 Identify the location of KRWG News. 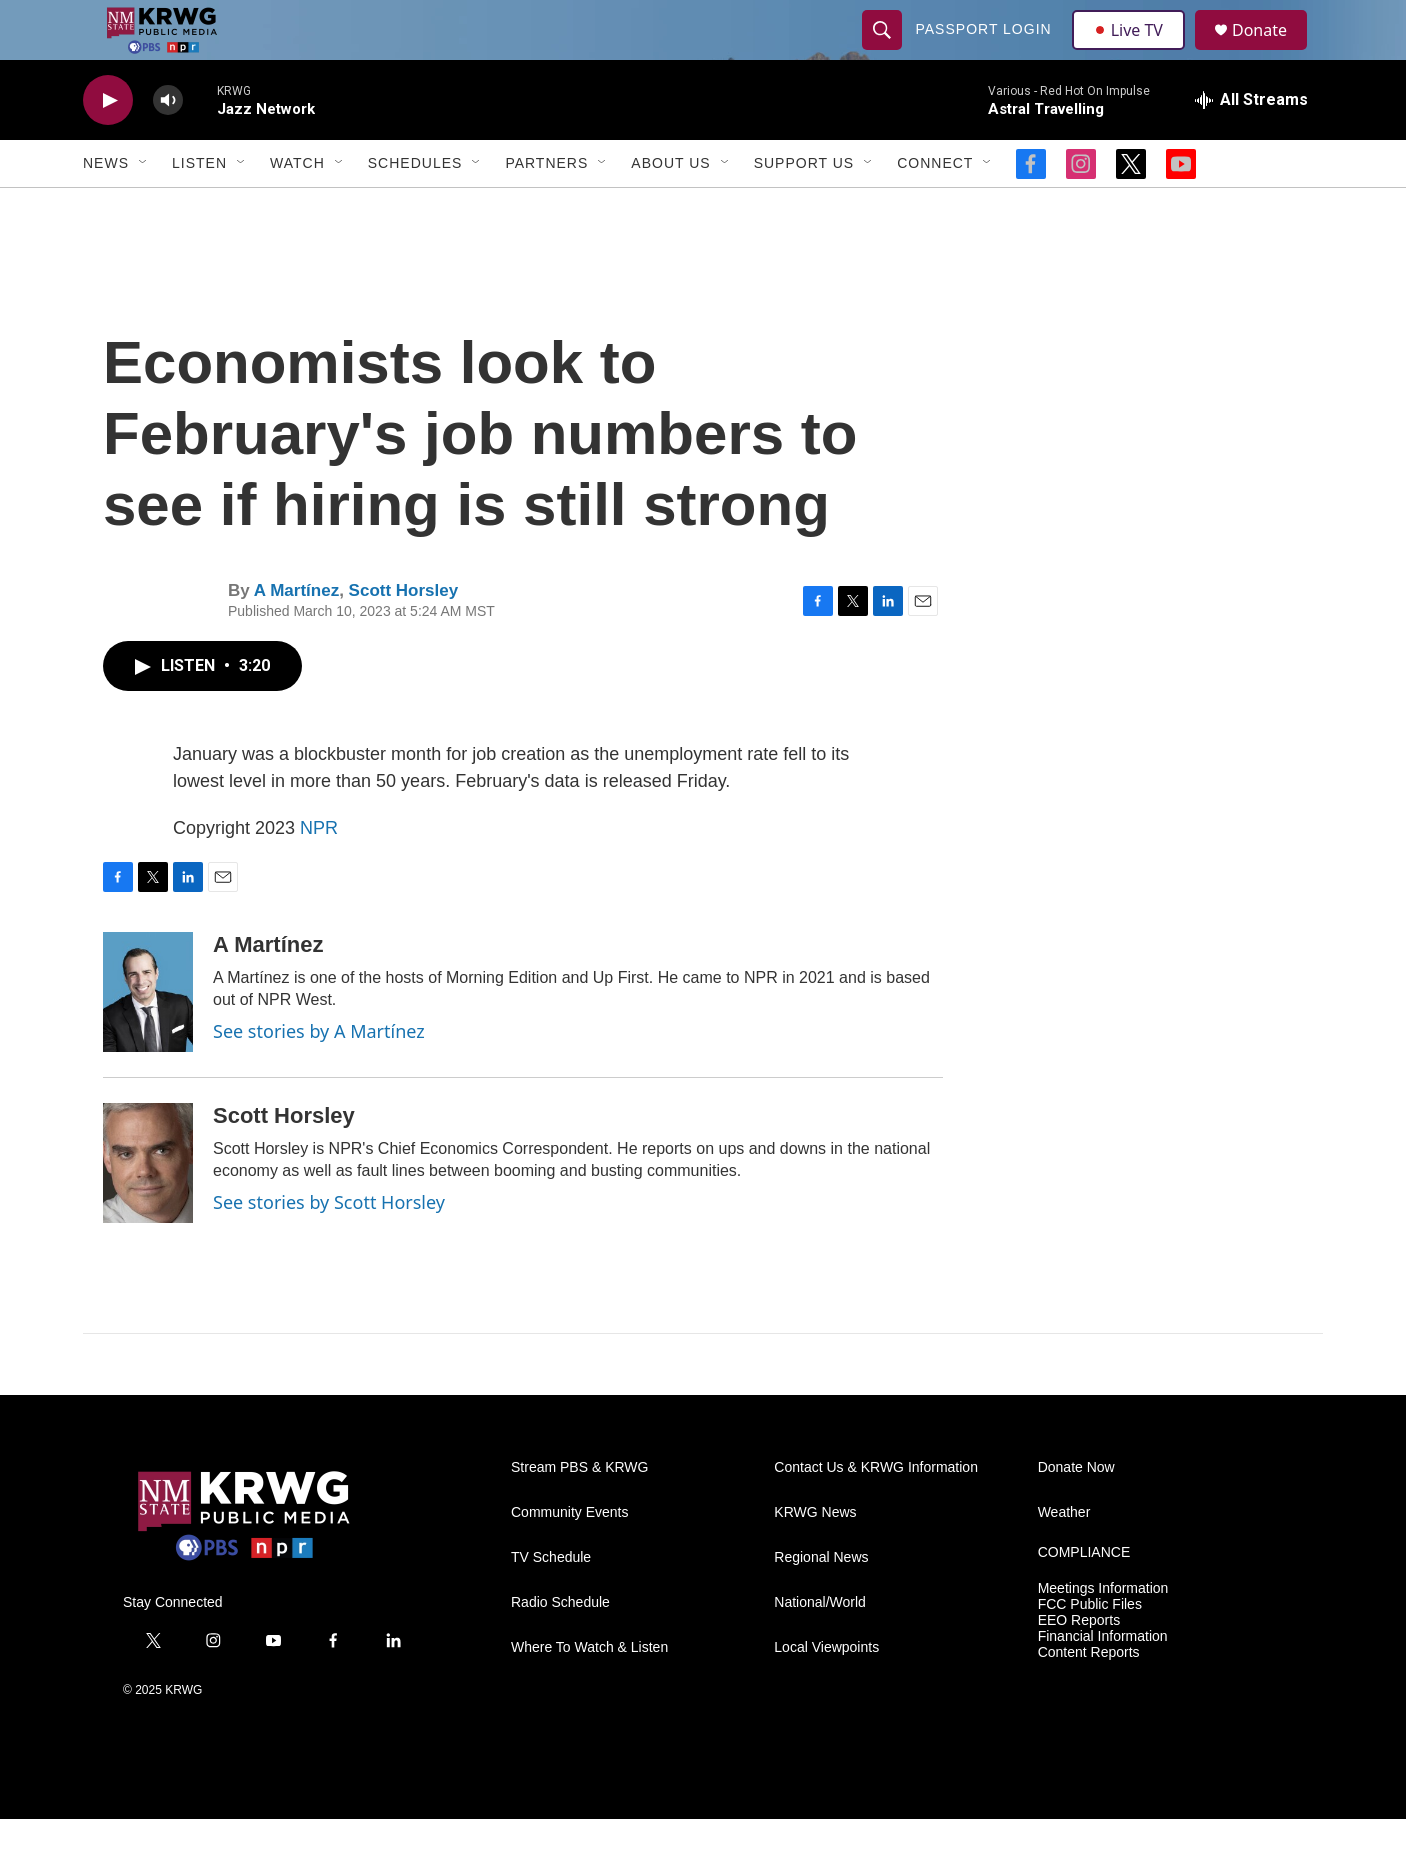
(815, 1557).